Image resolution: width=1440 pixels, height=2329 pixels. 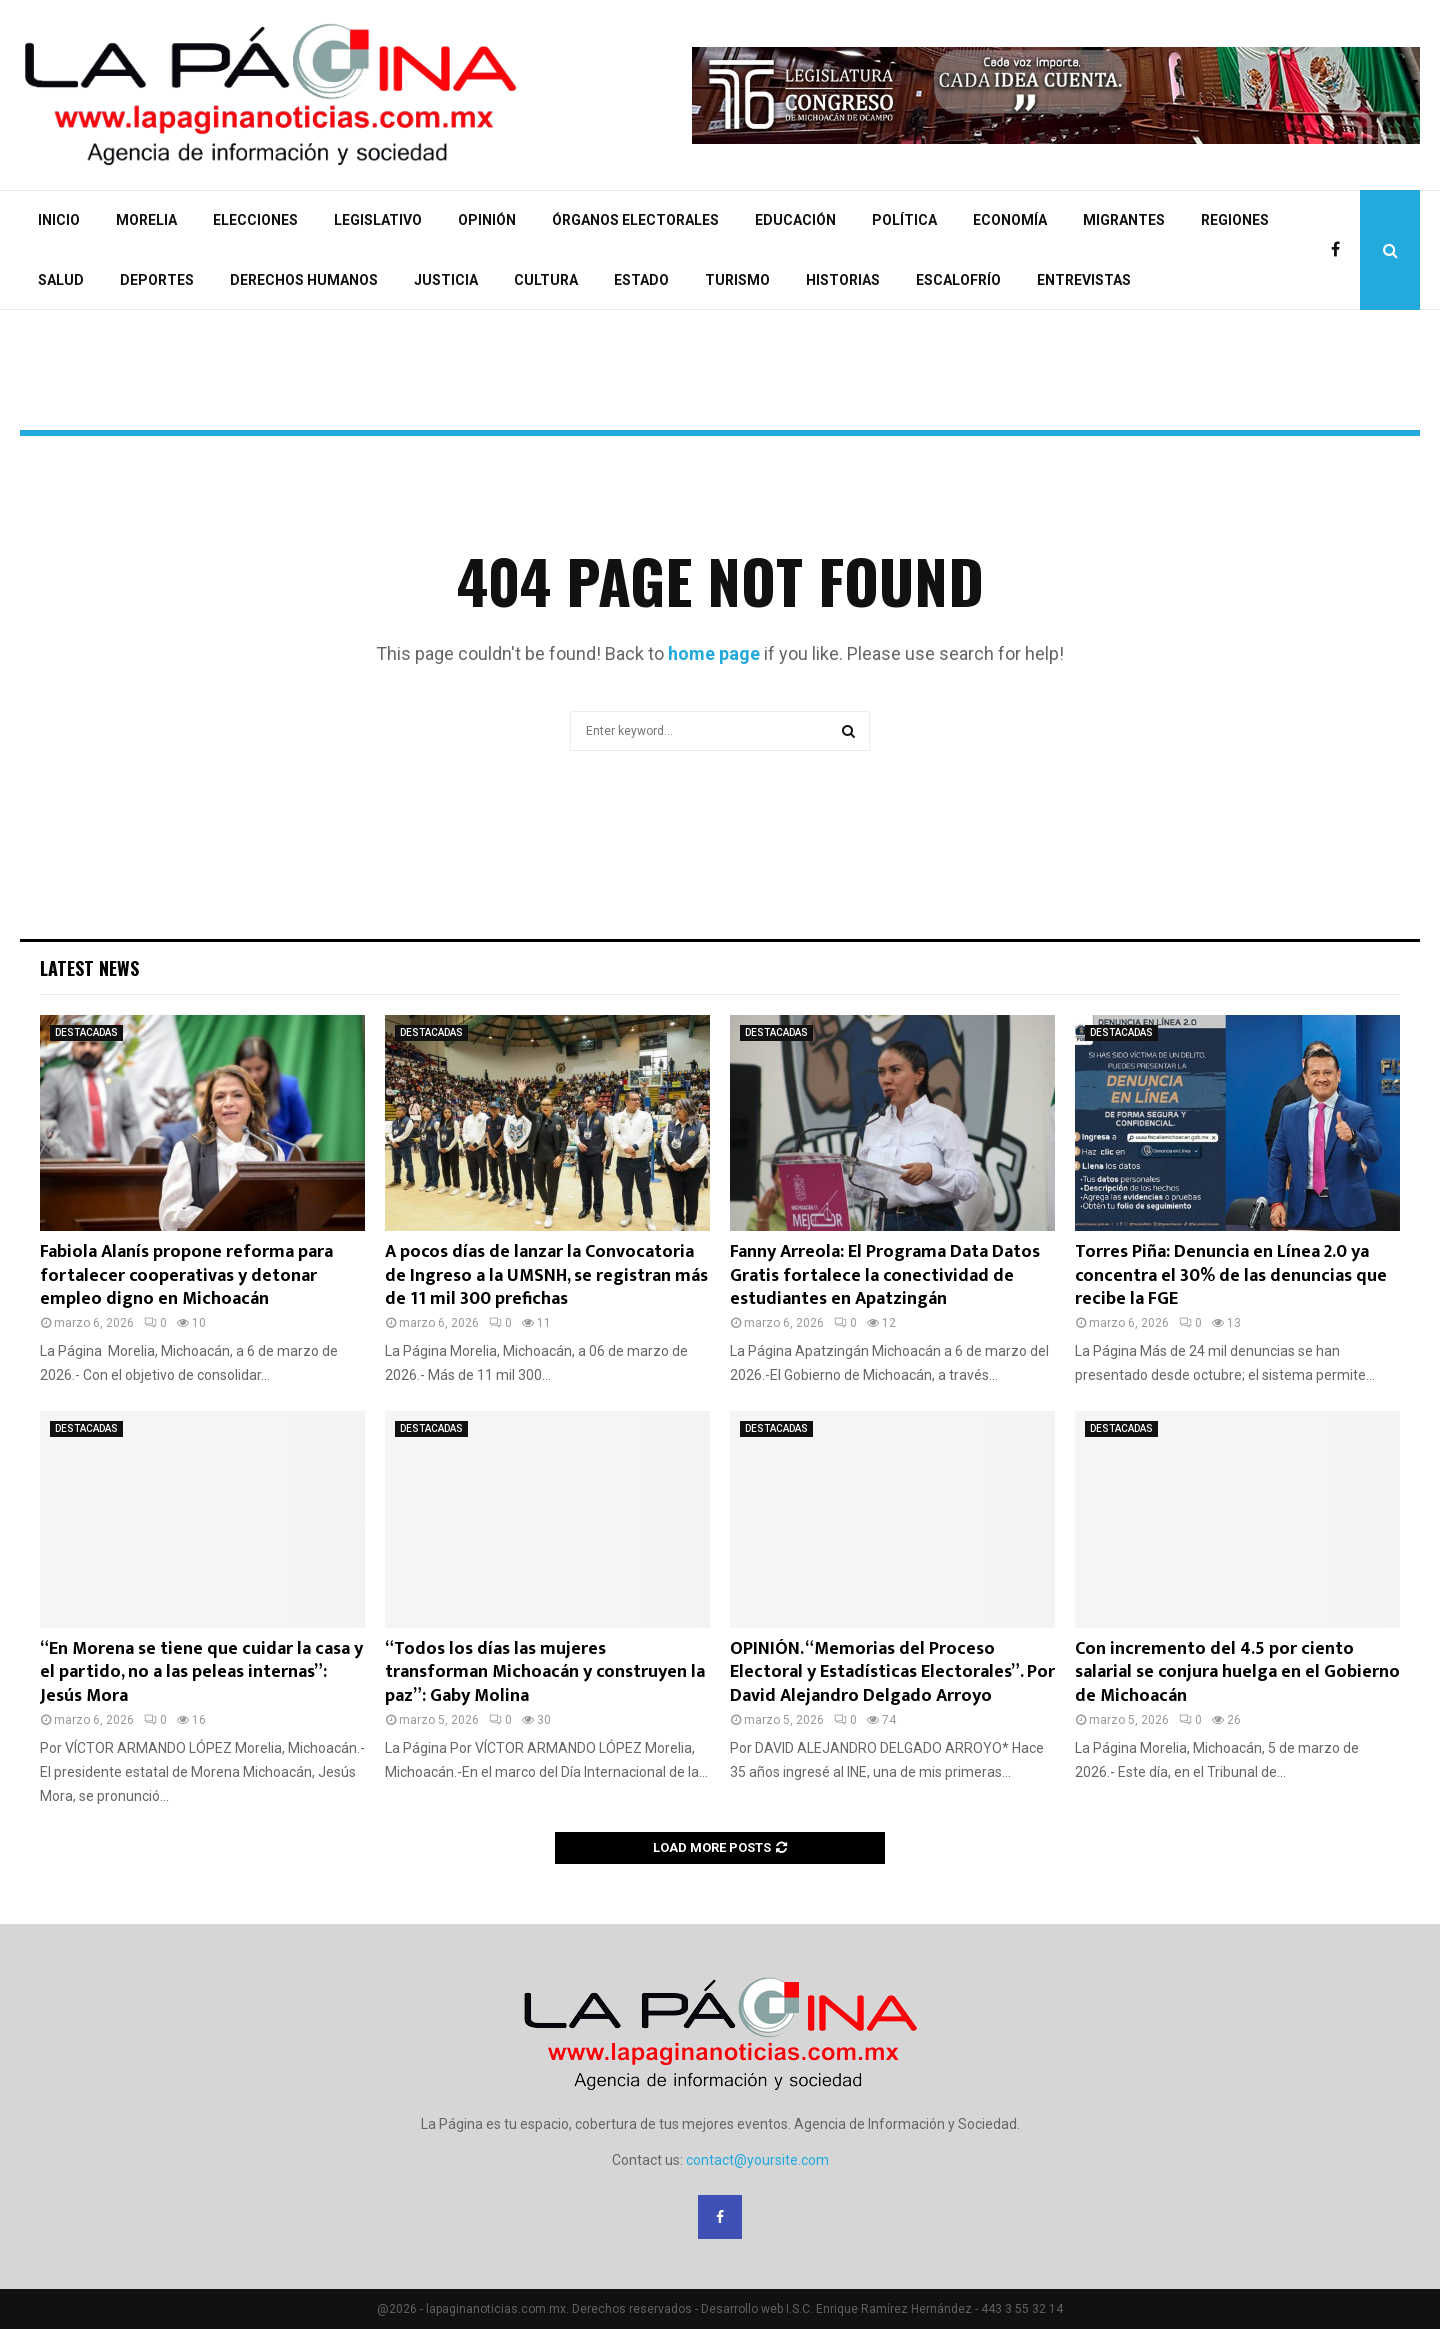 I want to click on CULTURA, so click(x=546, y=280).